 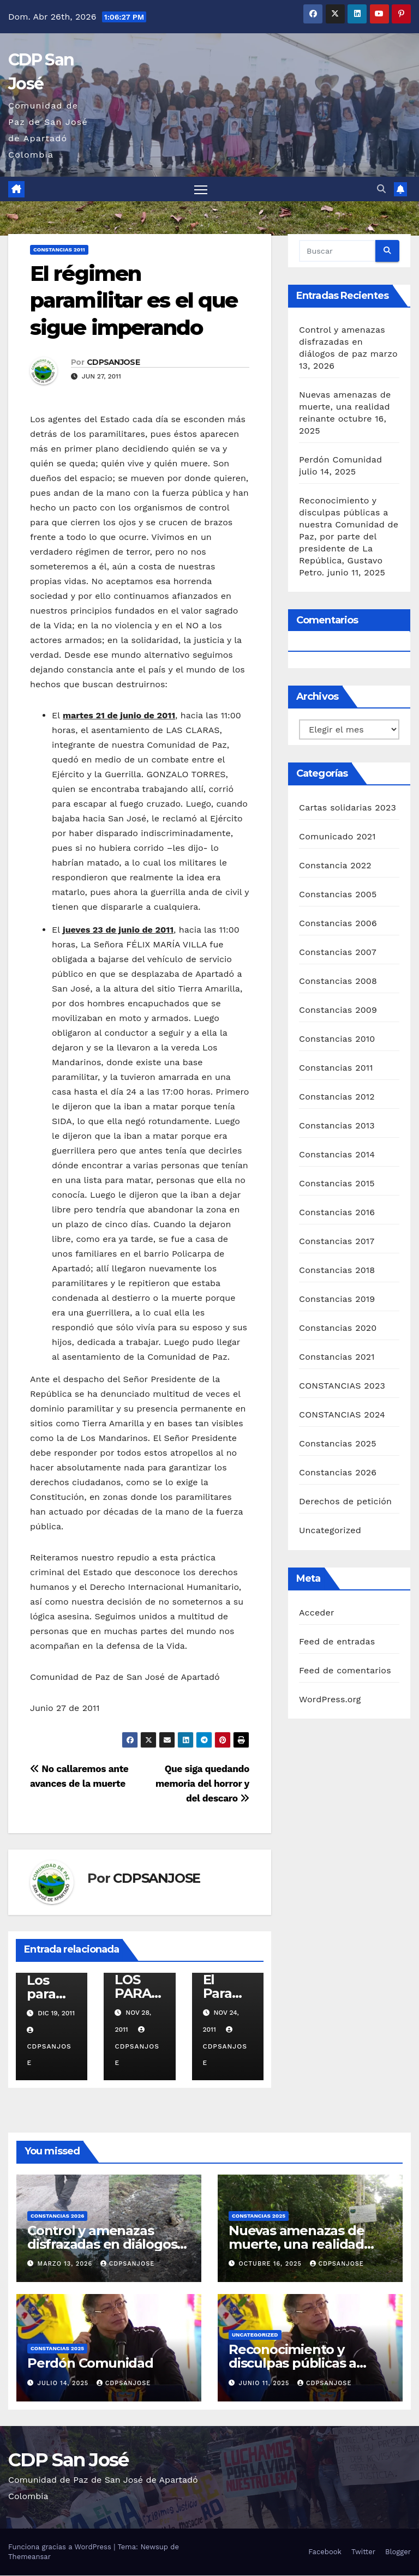 I want to click on Acceder, so click(x=316, y=1612).